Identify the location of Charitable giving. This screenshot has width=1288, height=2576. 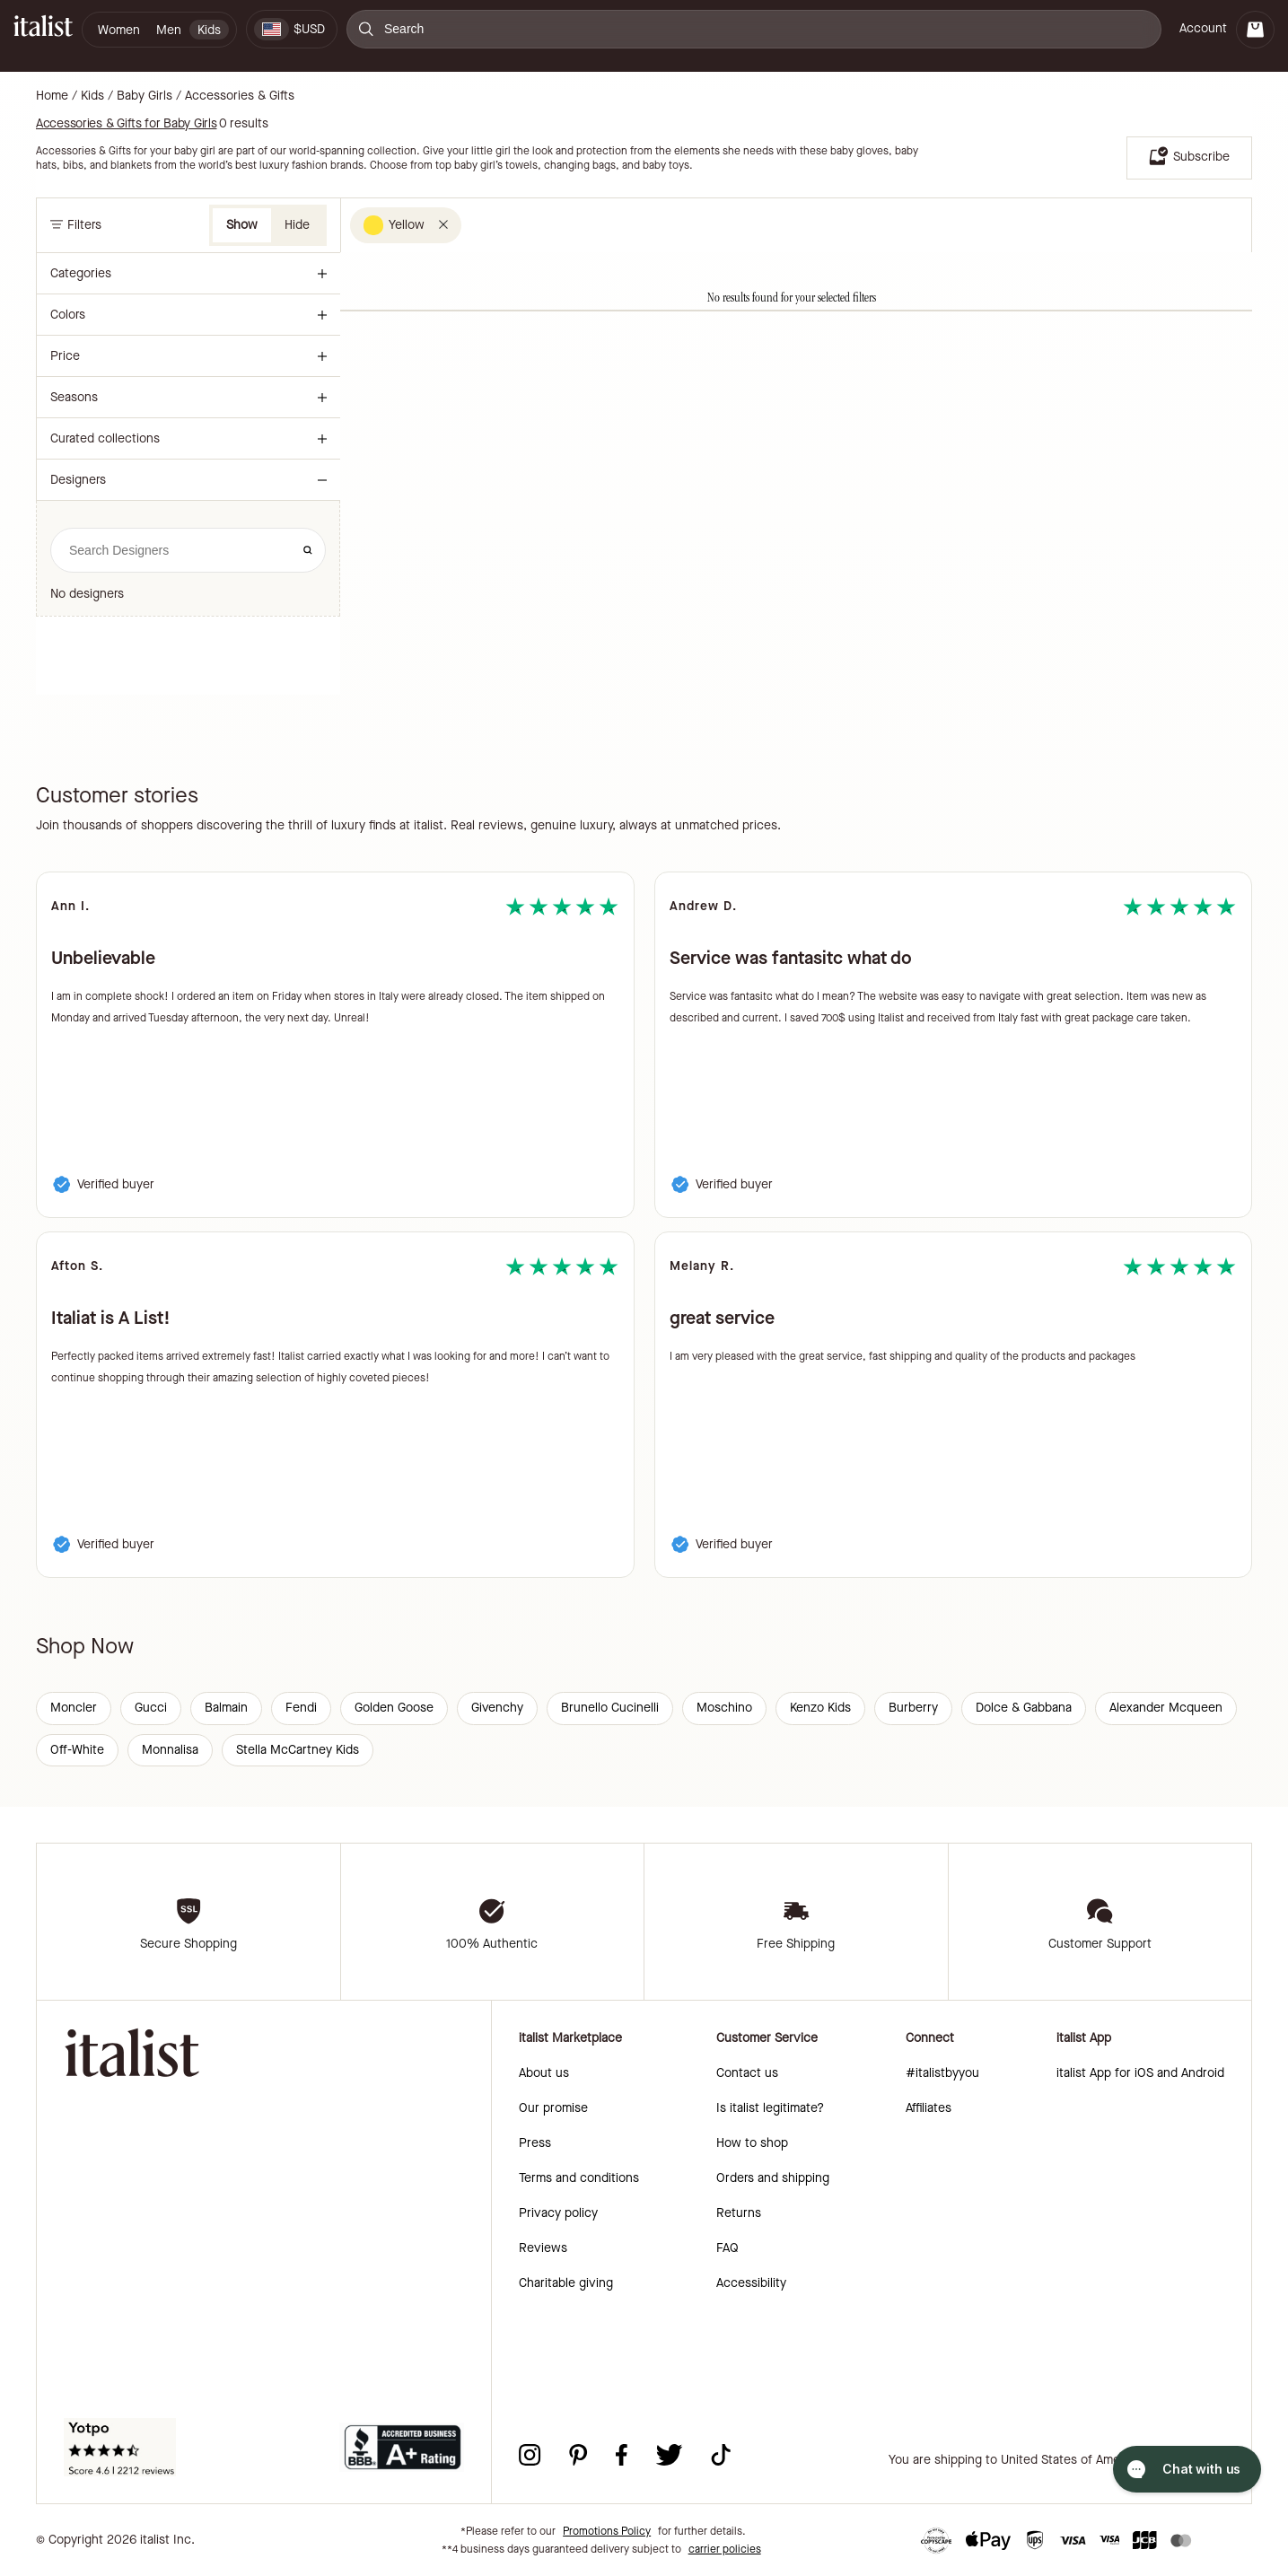
(566, 2282).